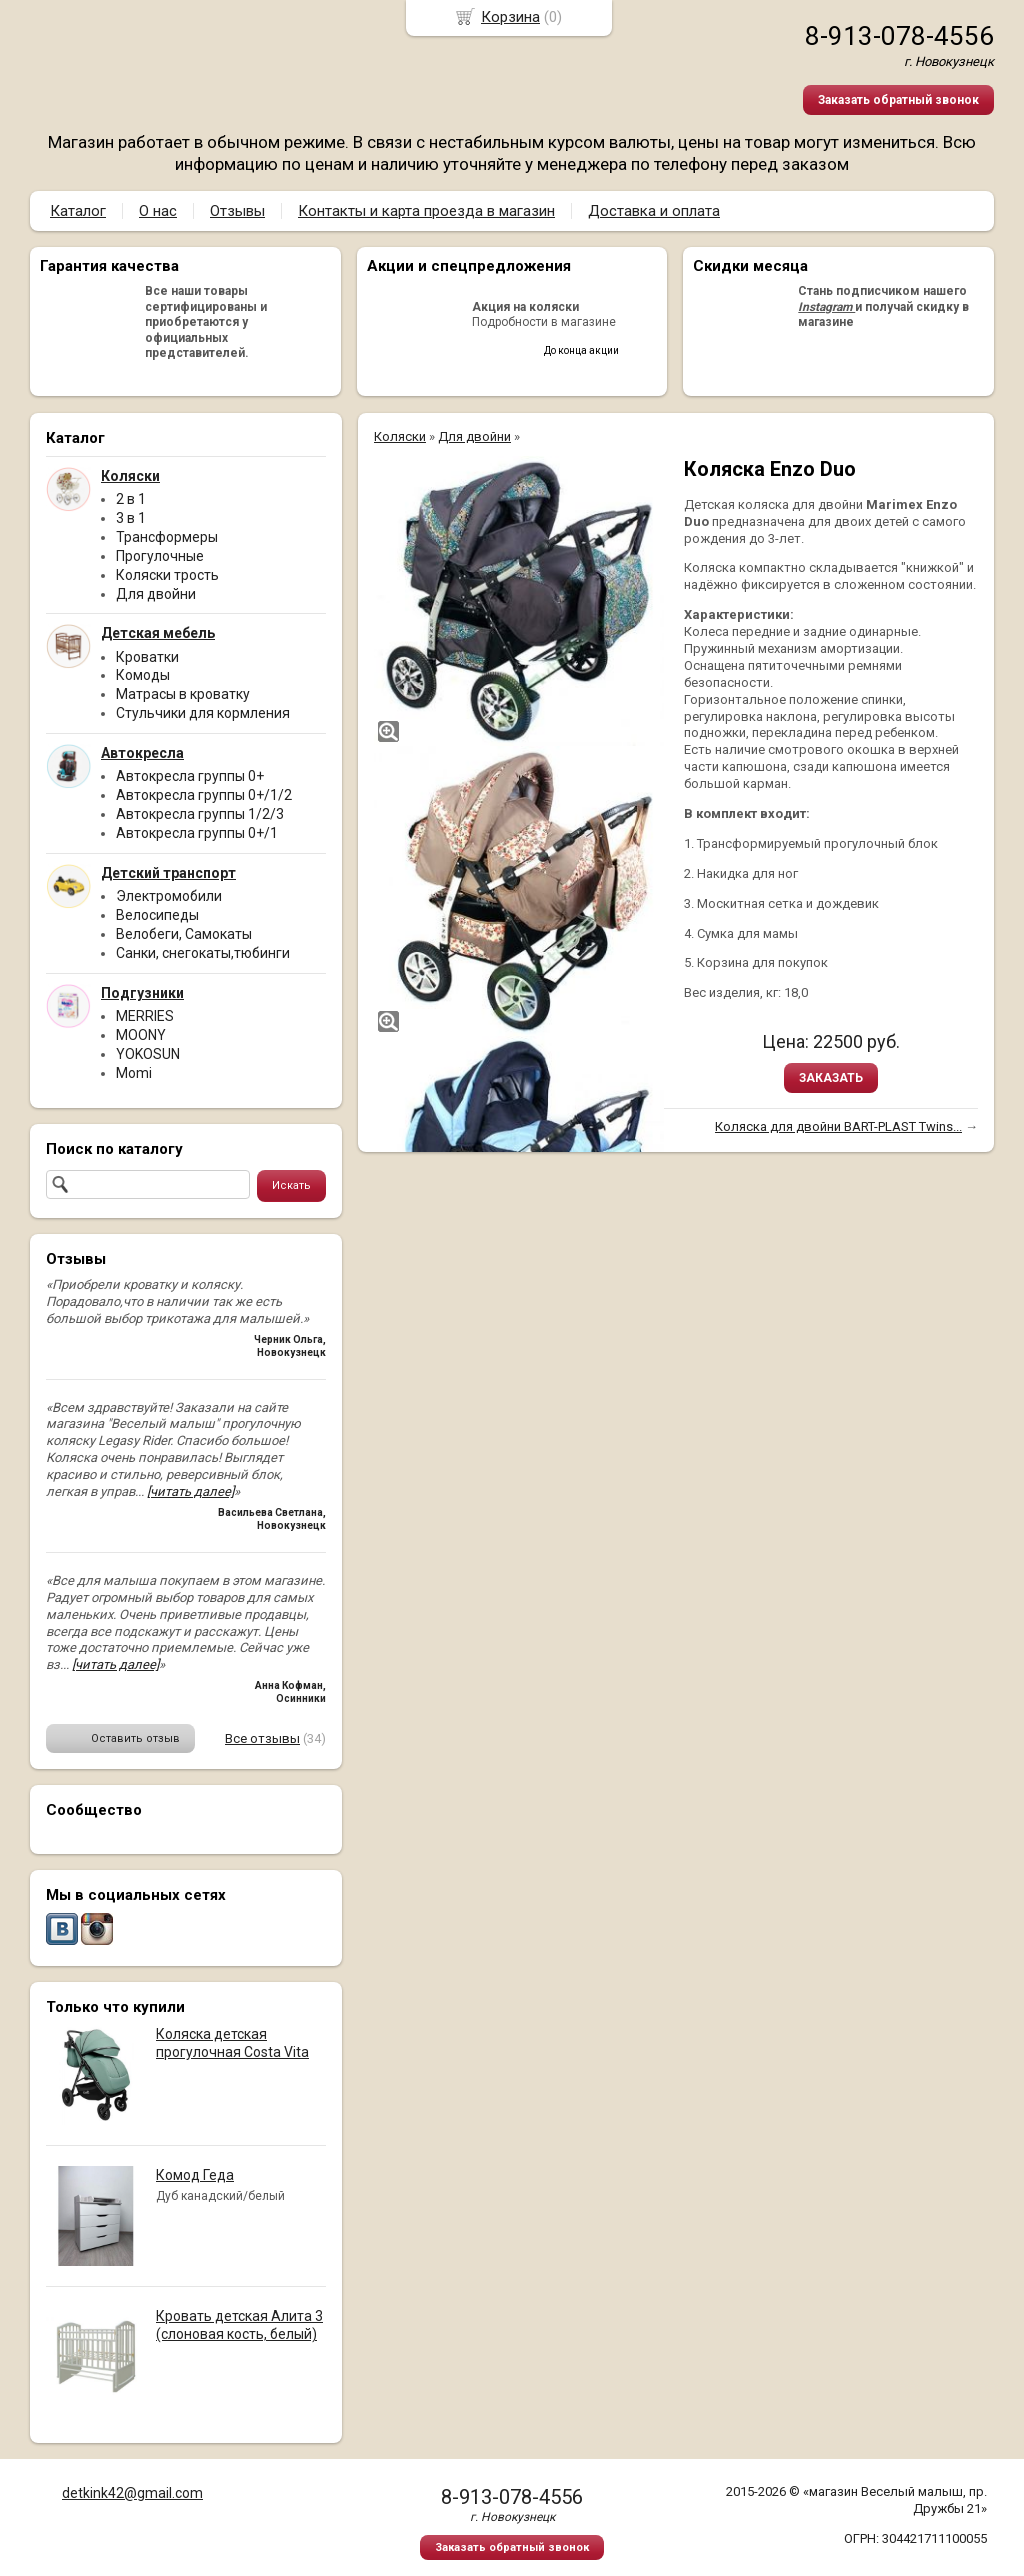 This screenshot has height=2576, width=1024. What do you see at coordinates (158, 211) in the screenshot?
I see `О нас` at bounding box center [158, 211].